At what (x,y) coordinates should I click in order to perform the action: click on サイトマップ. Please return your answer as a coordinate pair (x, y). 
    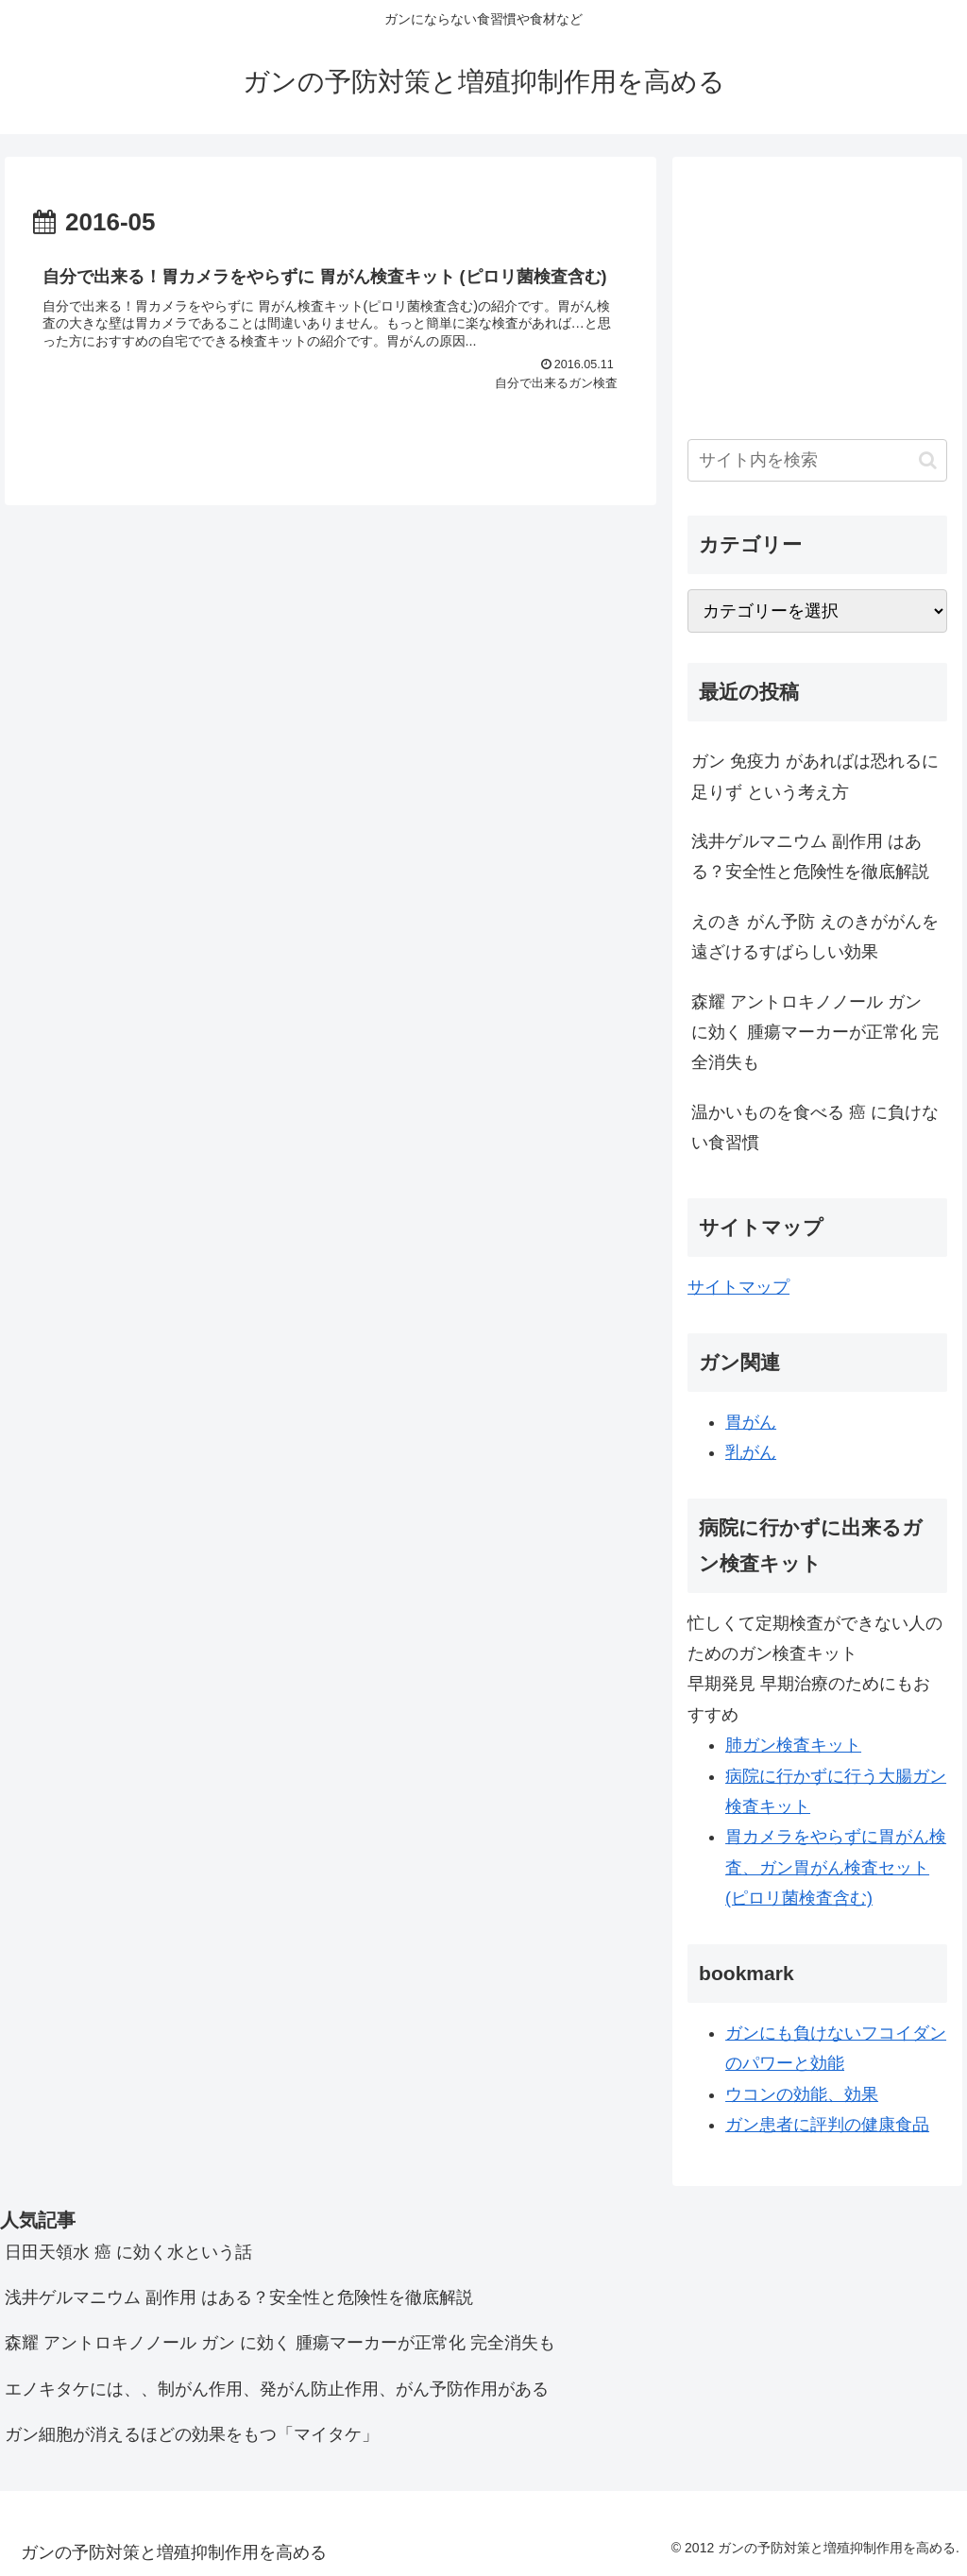
    Looking at the image, I should click on (738, 1287).